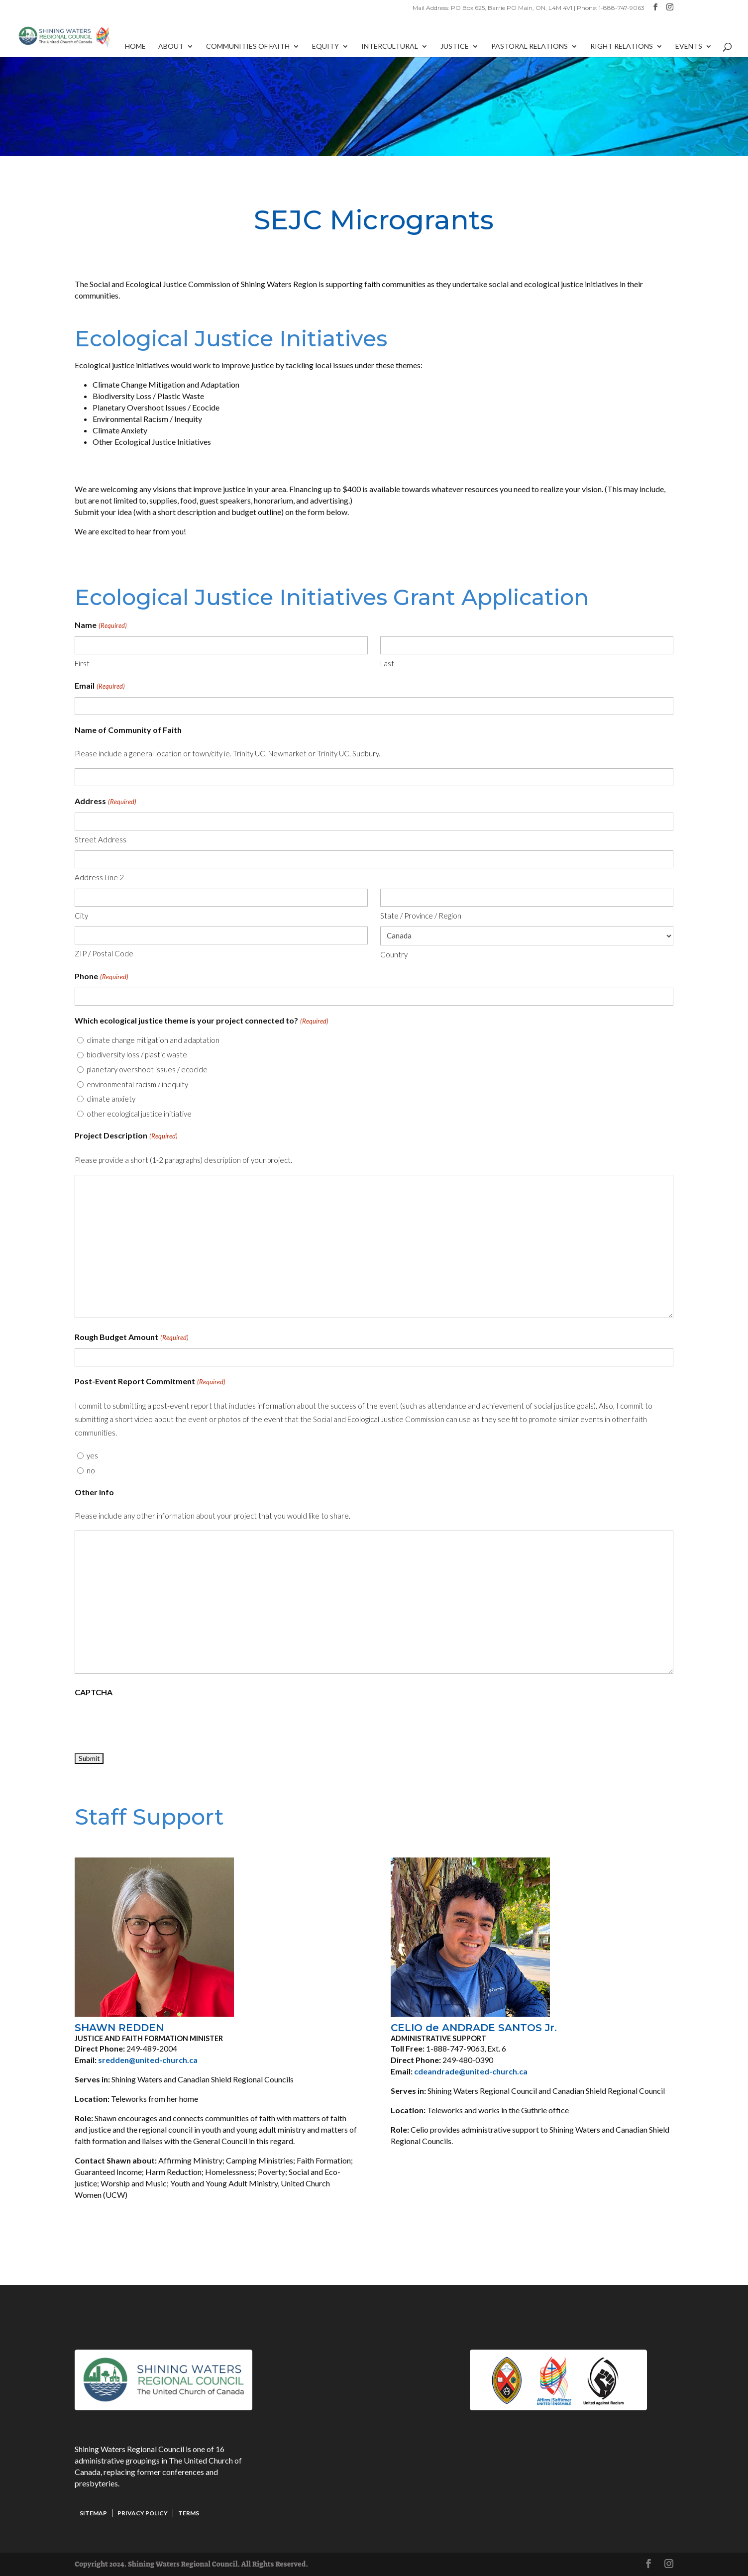 The image size is (748, 2576). Describe the element at coordinates (142, 2513) in the screenshot. I see `Privacy Policy` at that location.